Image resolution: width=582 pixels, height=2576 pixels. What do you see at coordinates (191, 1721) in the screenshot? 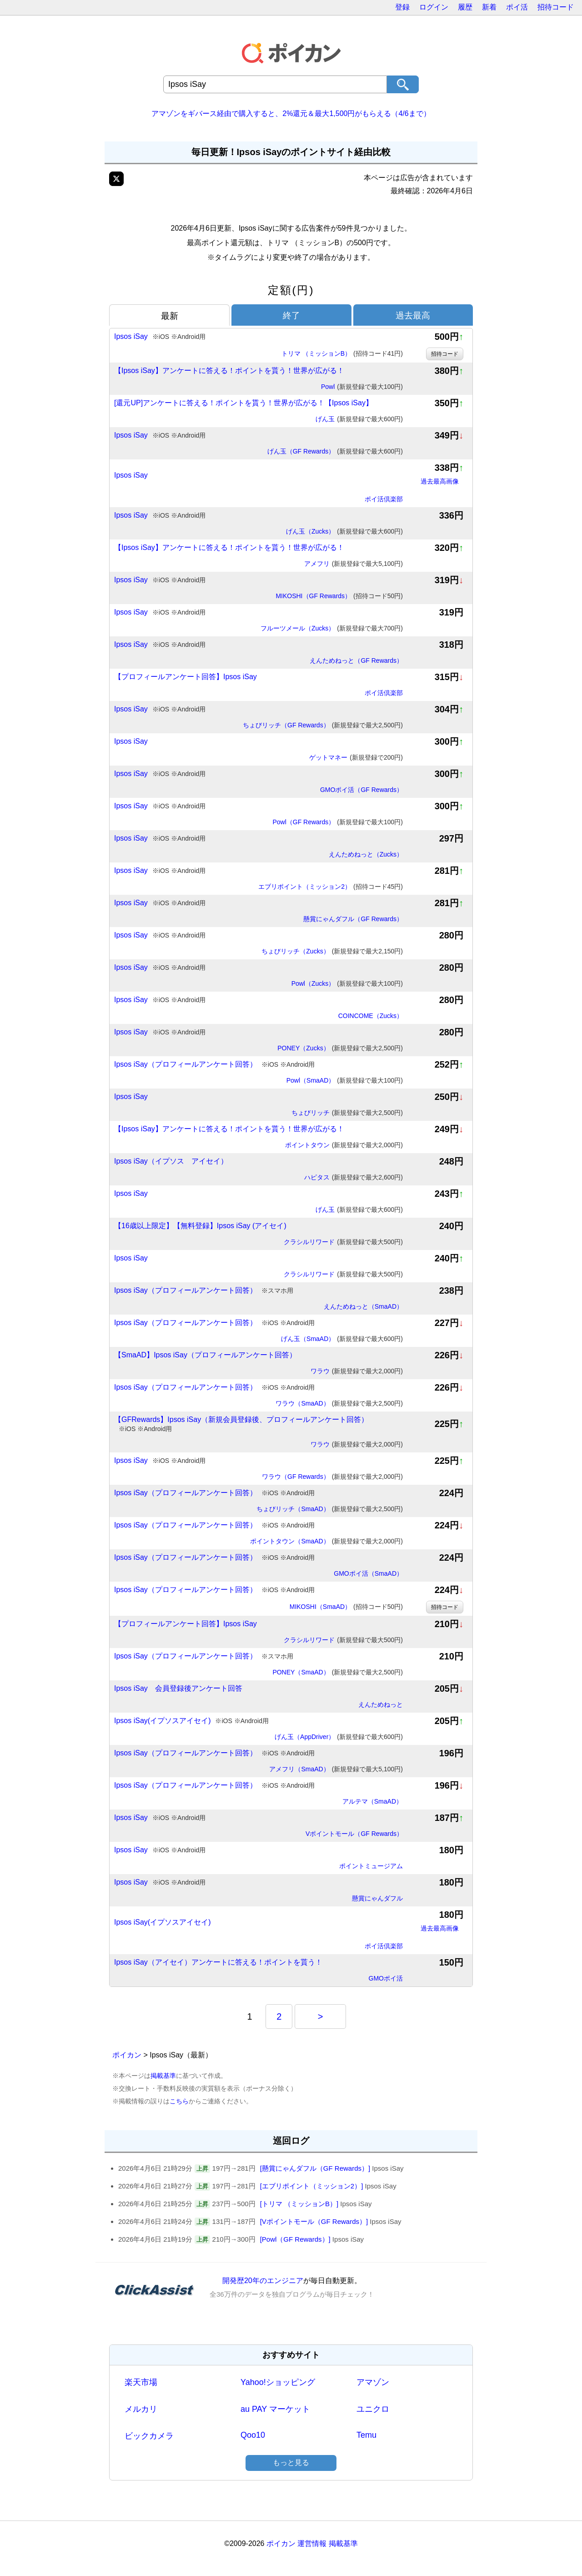
I see `Ipsos iSay(イプソスアイセイ)` at bounding box center [191, 1721].